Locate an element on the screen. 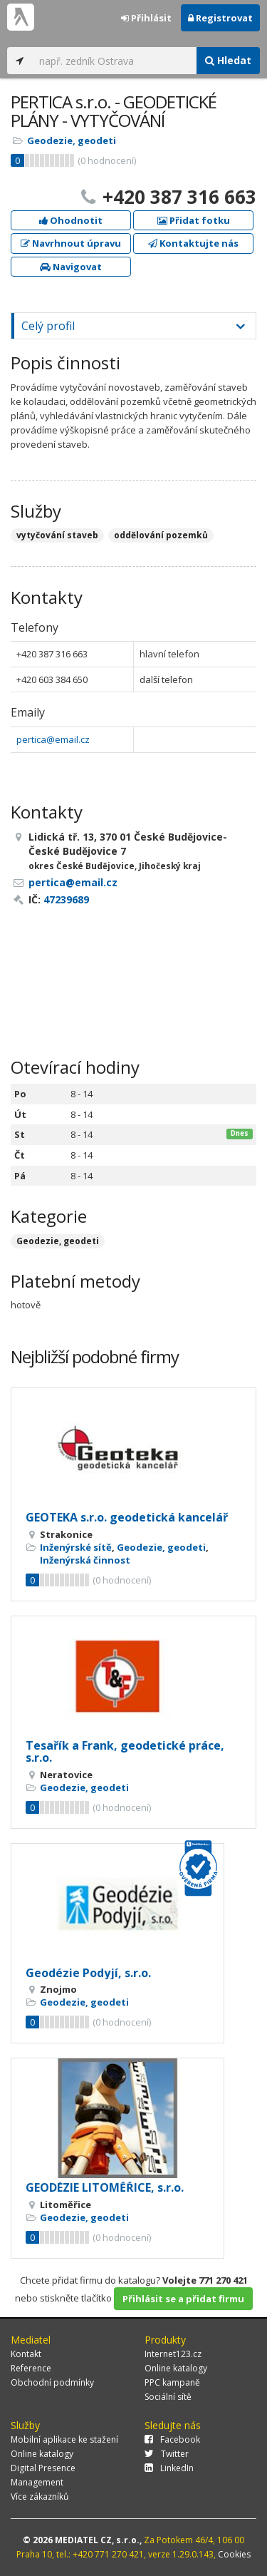 The image size is (267, 2576). pertica@email.cz is located at coordinates (53, 739).